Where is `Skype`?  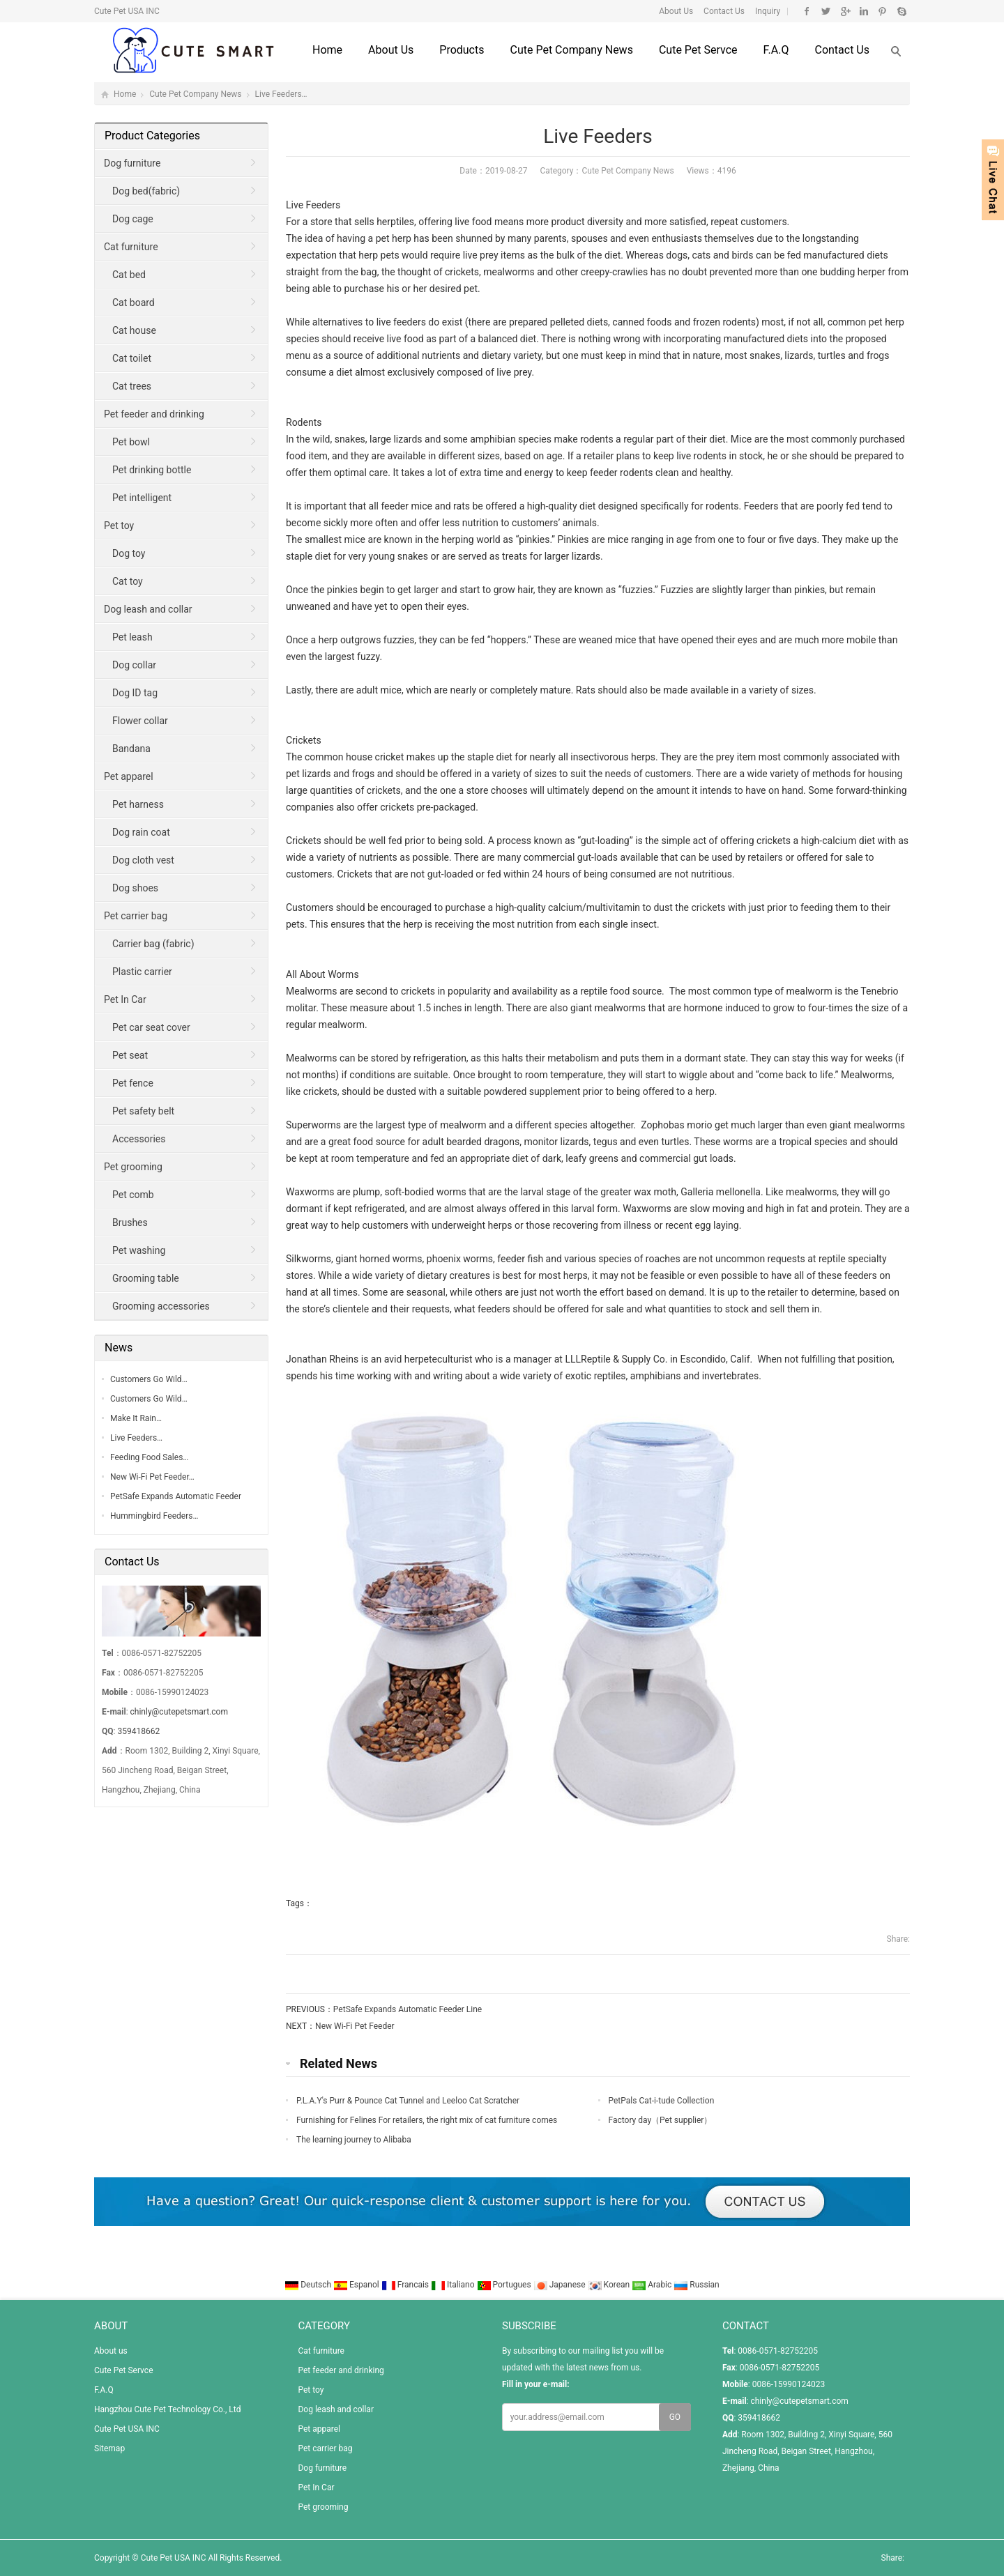 Skype is located at coordinates (901, 11).